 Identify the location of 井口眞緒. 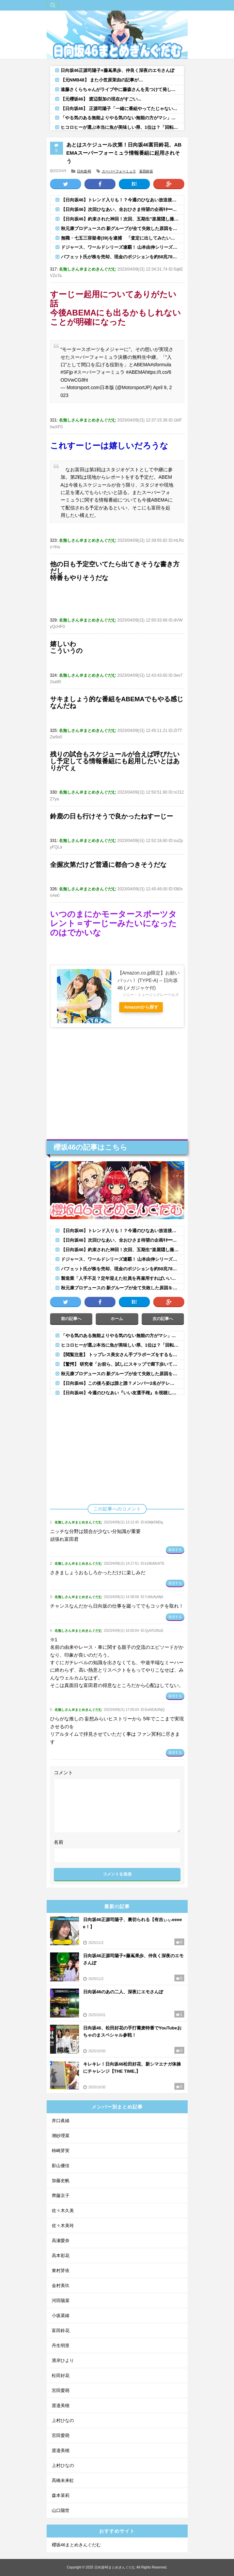
(60, 2120).